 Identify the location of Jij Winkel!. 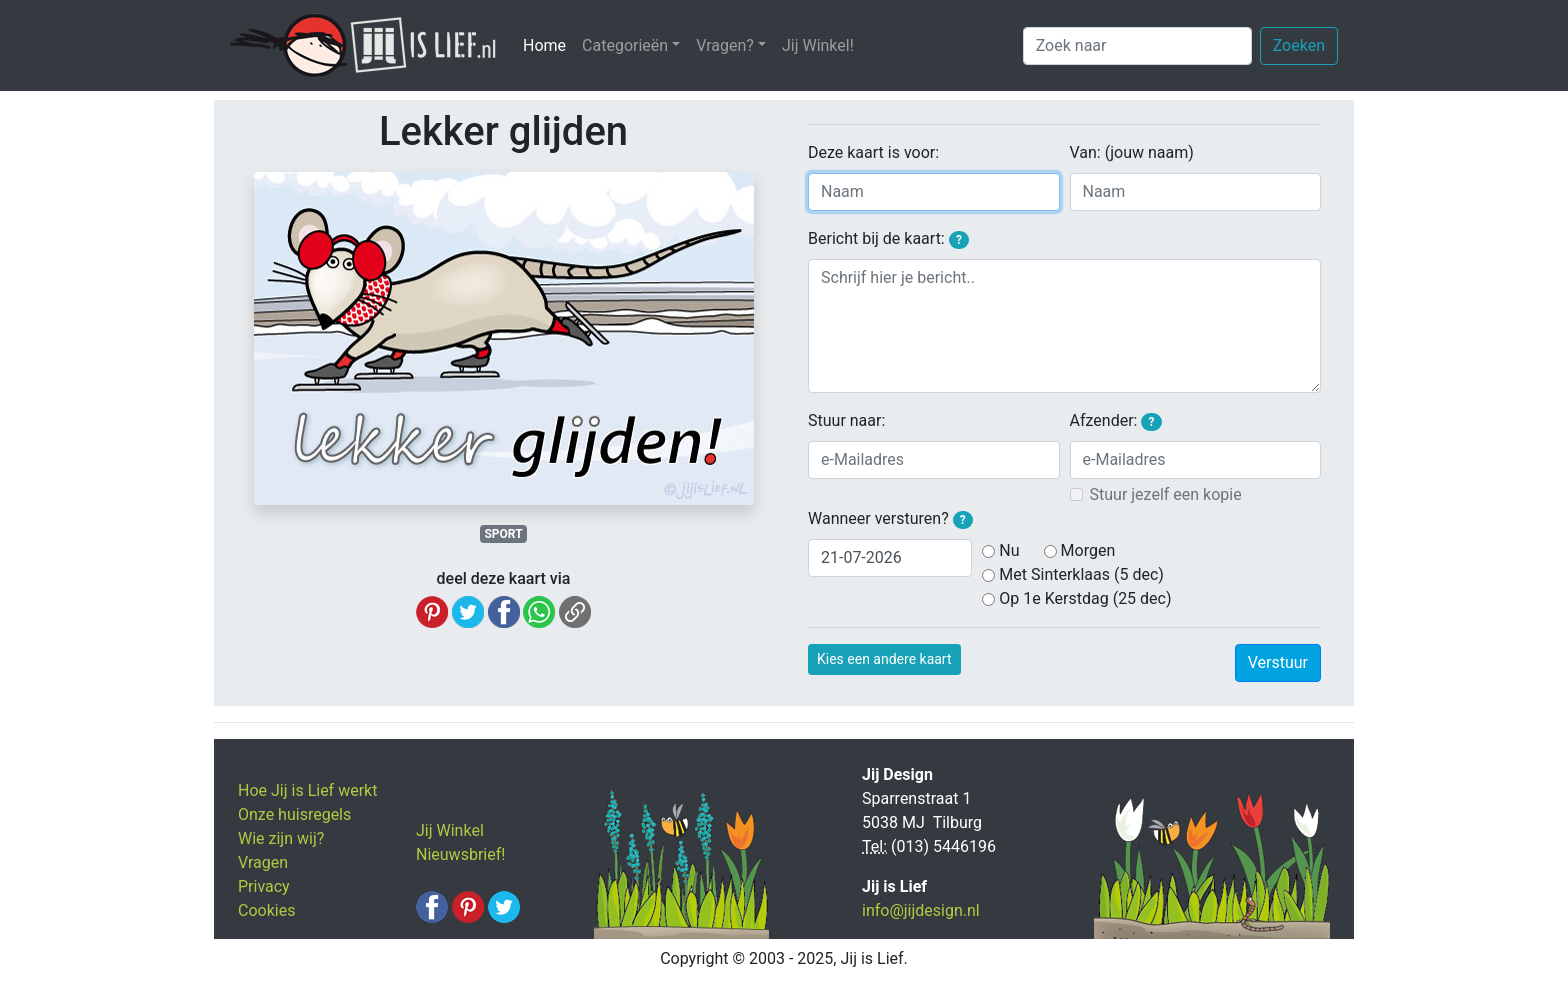
(818, 45).